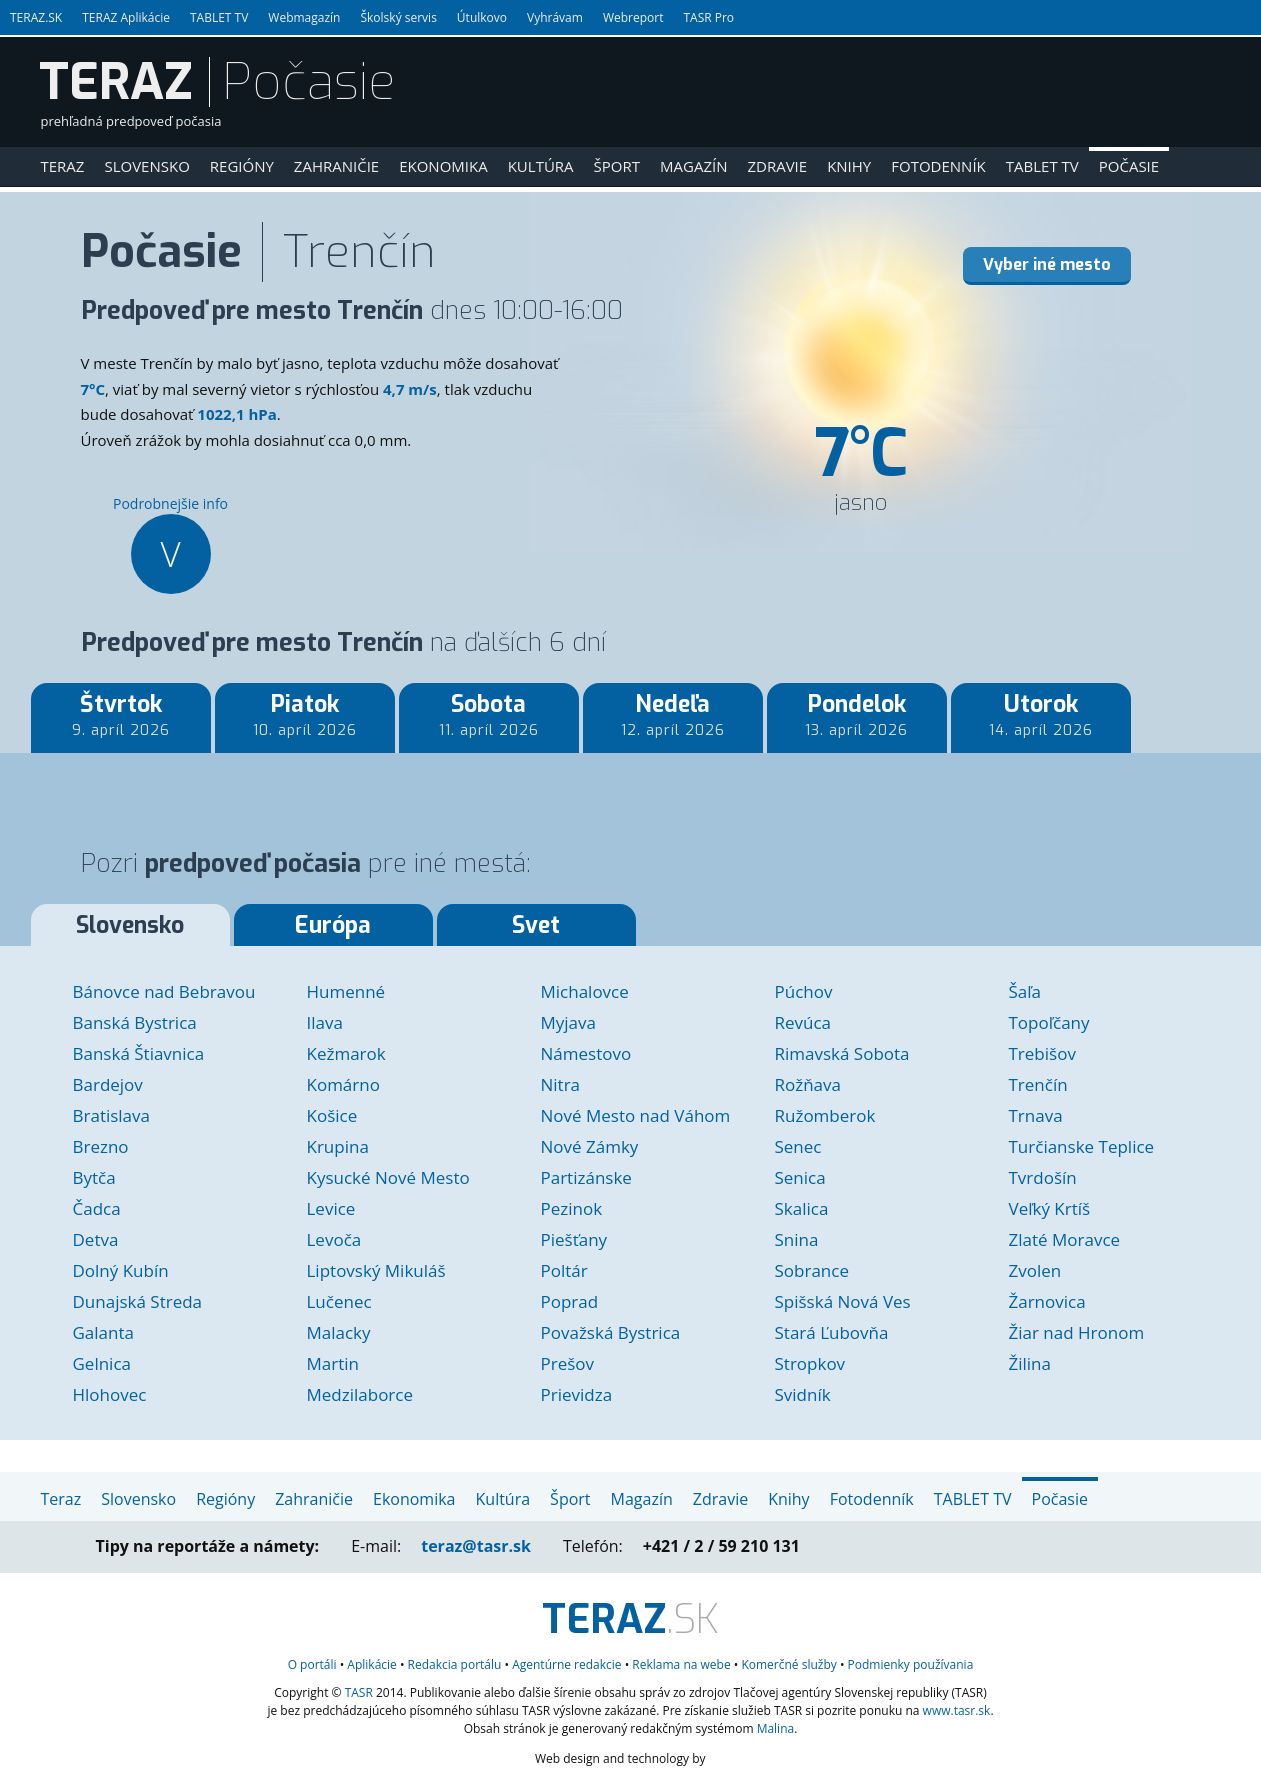  I want to click on Tvrdošín, so click(1043, 1177).